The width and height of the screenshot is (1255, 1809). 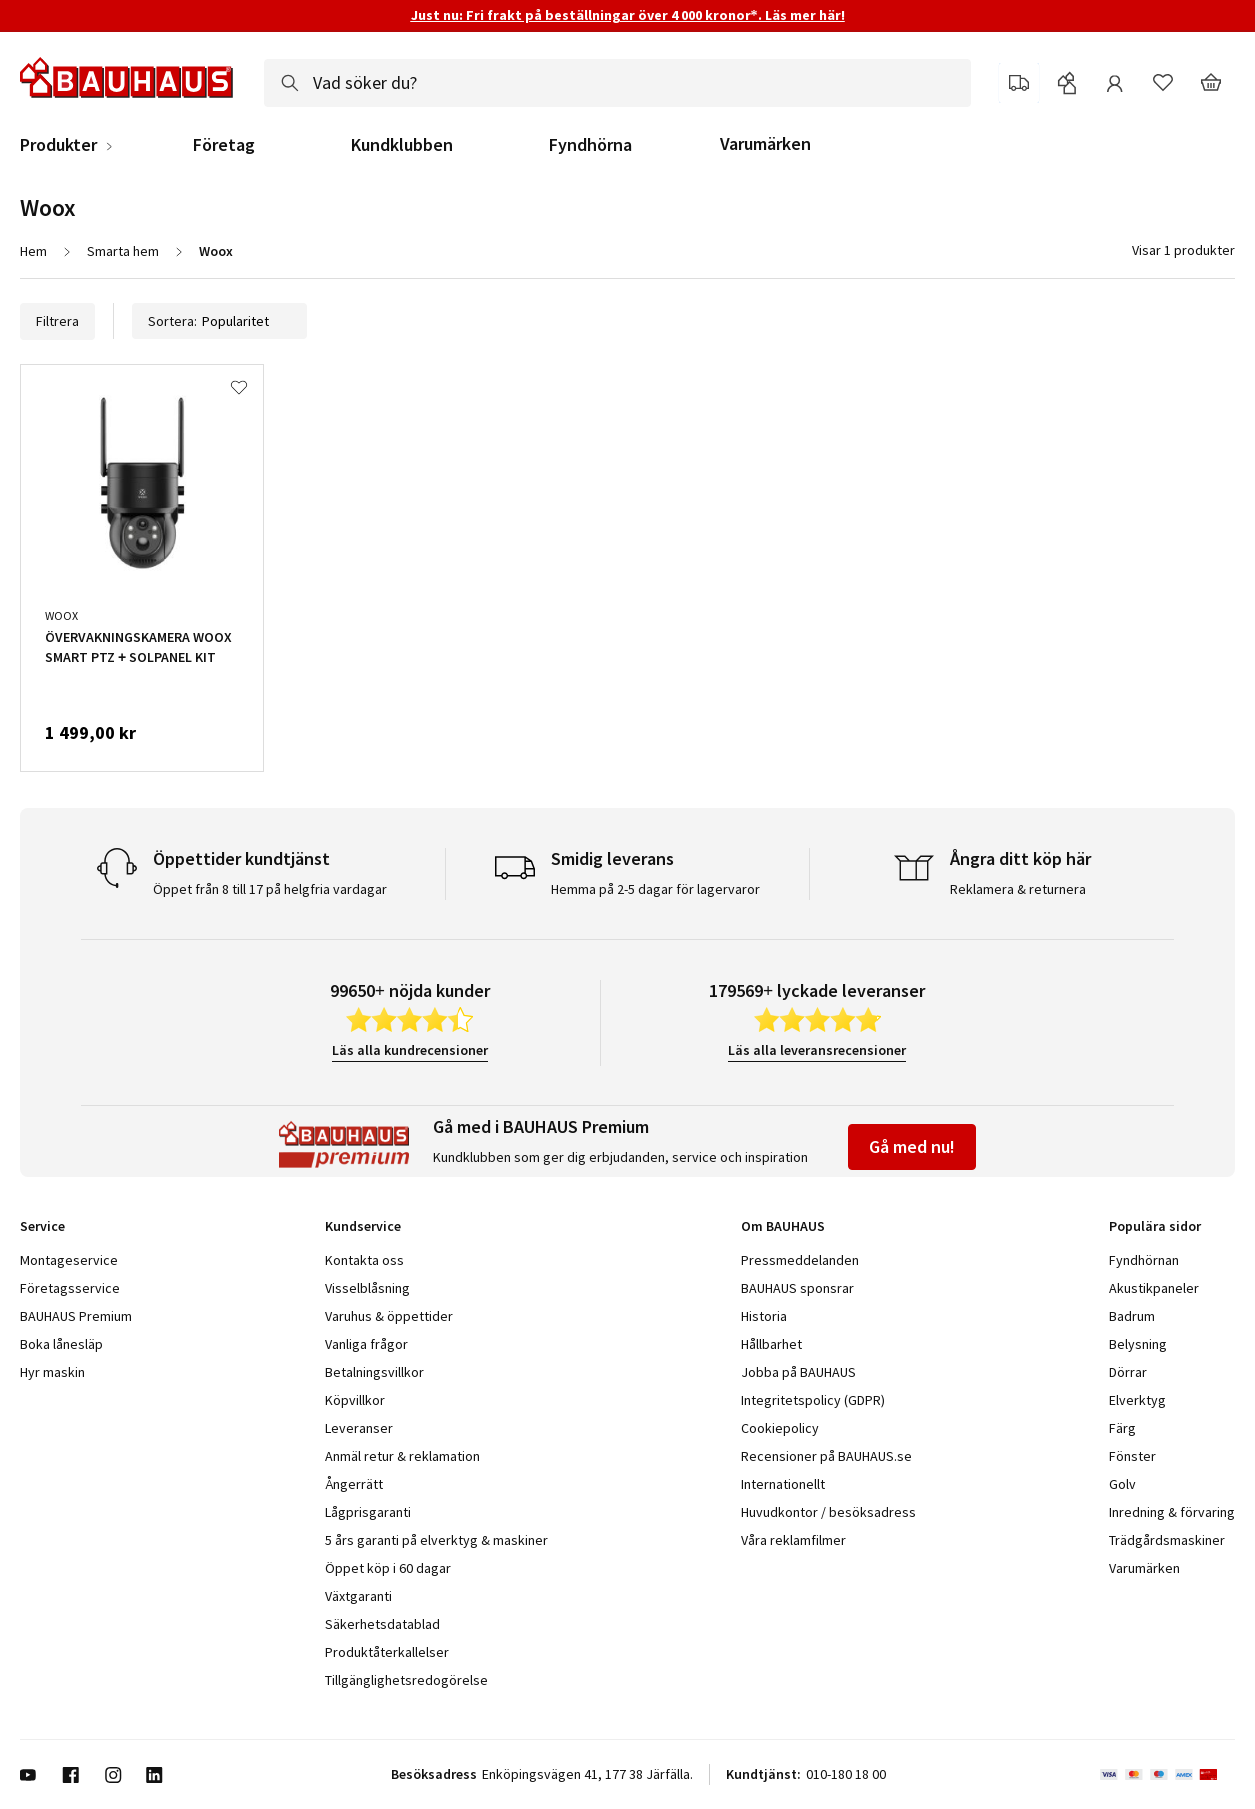 I want to click on Elverktyg, so click(x=1137, y=1400).